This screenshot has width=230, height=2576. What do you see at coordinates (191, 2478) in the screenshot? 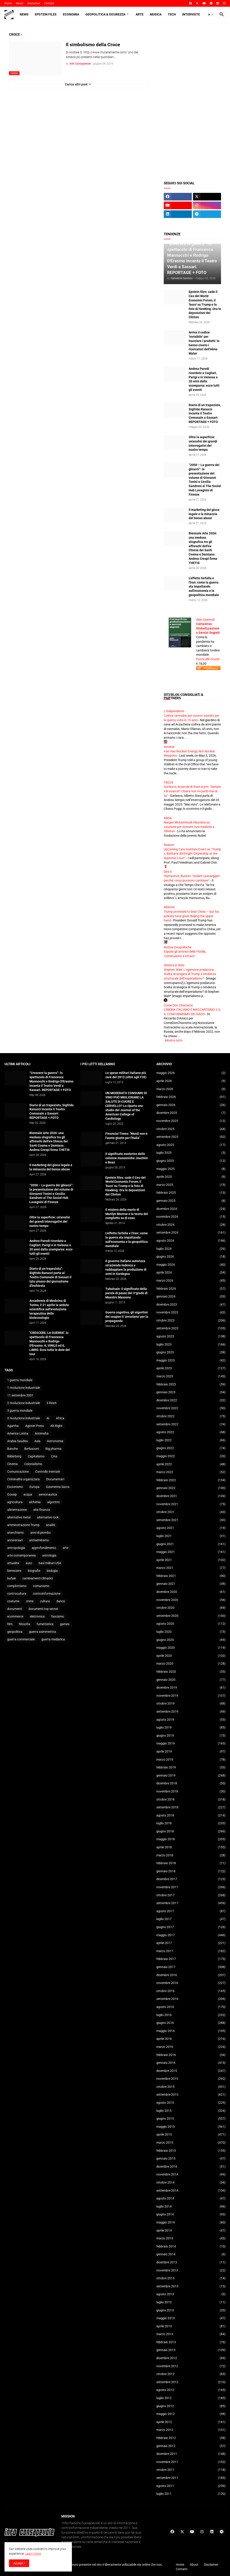
I see `settembre 2011` at bounding box center [191, 2478].